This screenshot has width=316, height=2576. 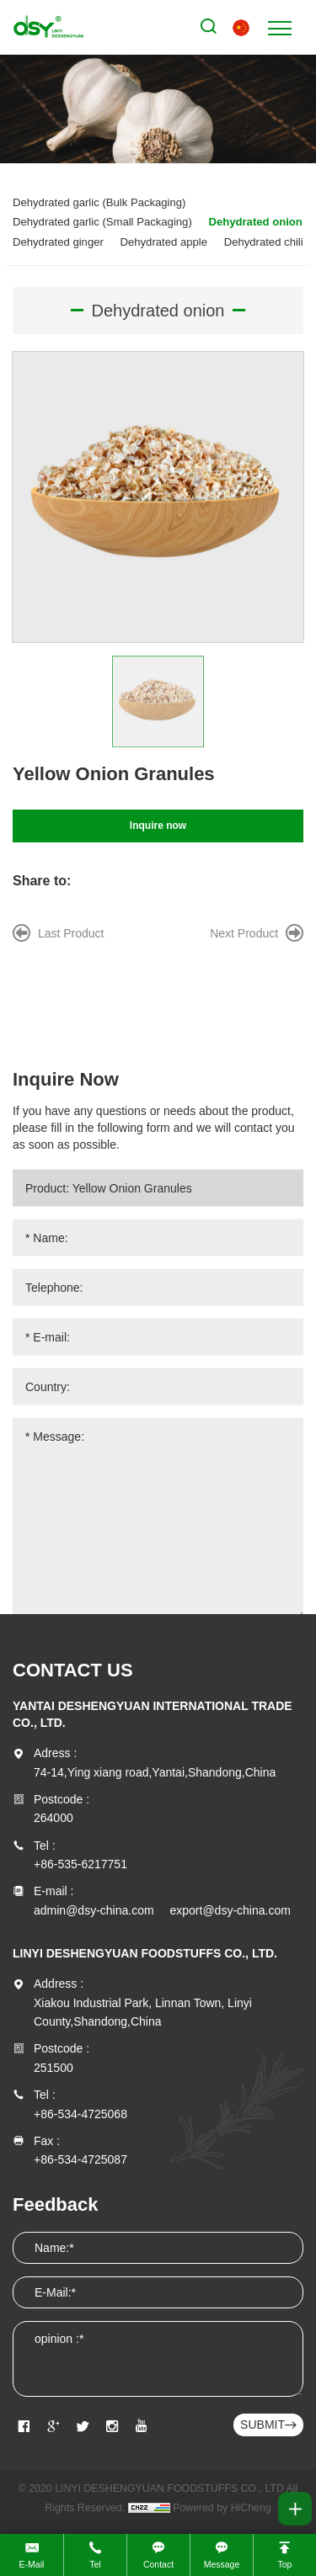 I want to click on Dehydrated onion, so click(x=255, y=221).